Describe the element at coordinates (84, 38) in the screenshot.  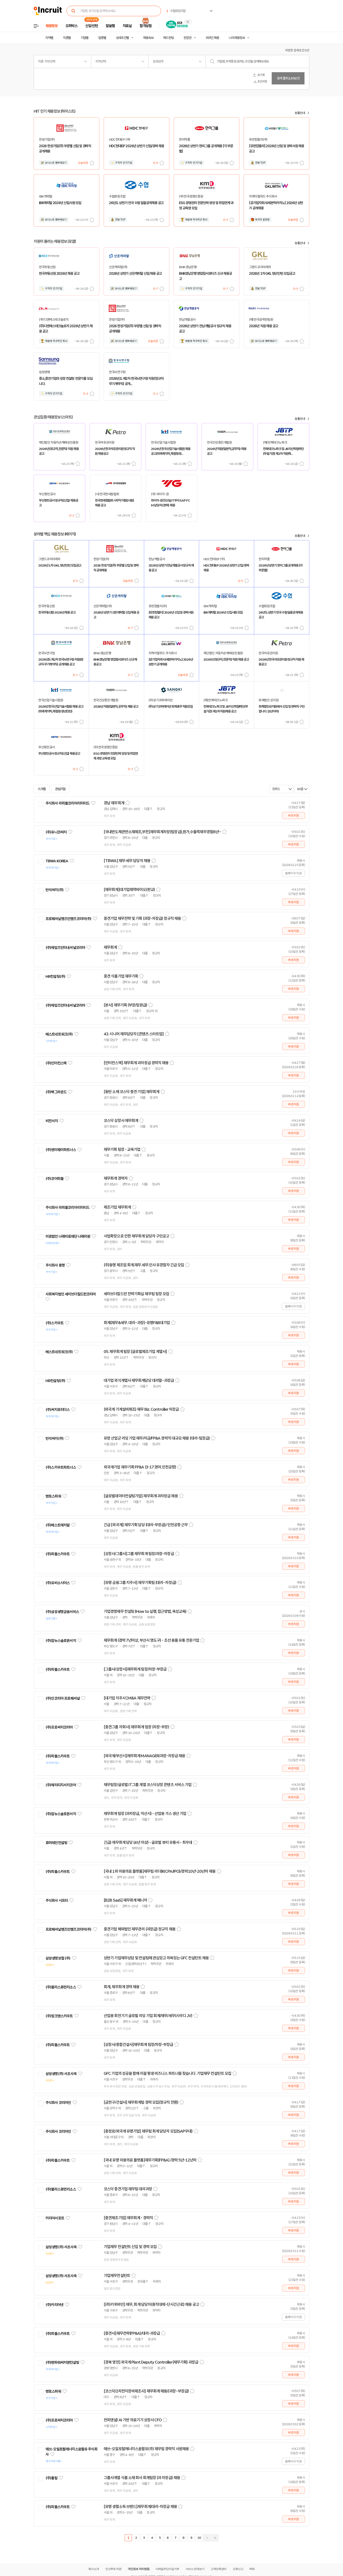
I see `기업별` at that location.